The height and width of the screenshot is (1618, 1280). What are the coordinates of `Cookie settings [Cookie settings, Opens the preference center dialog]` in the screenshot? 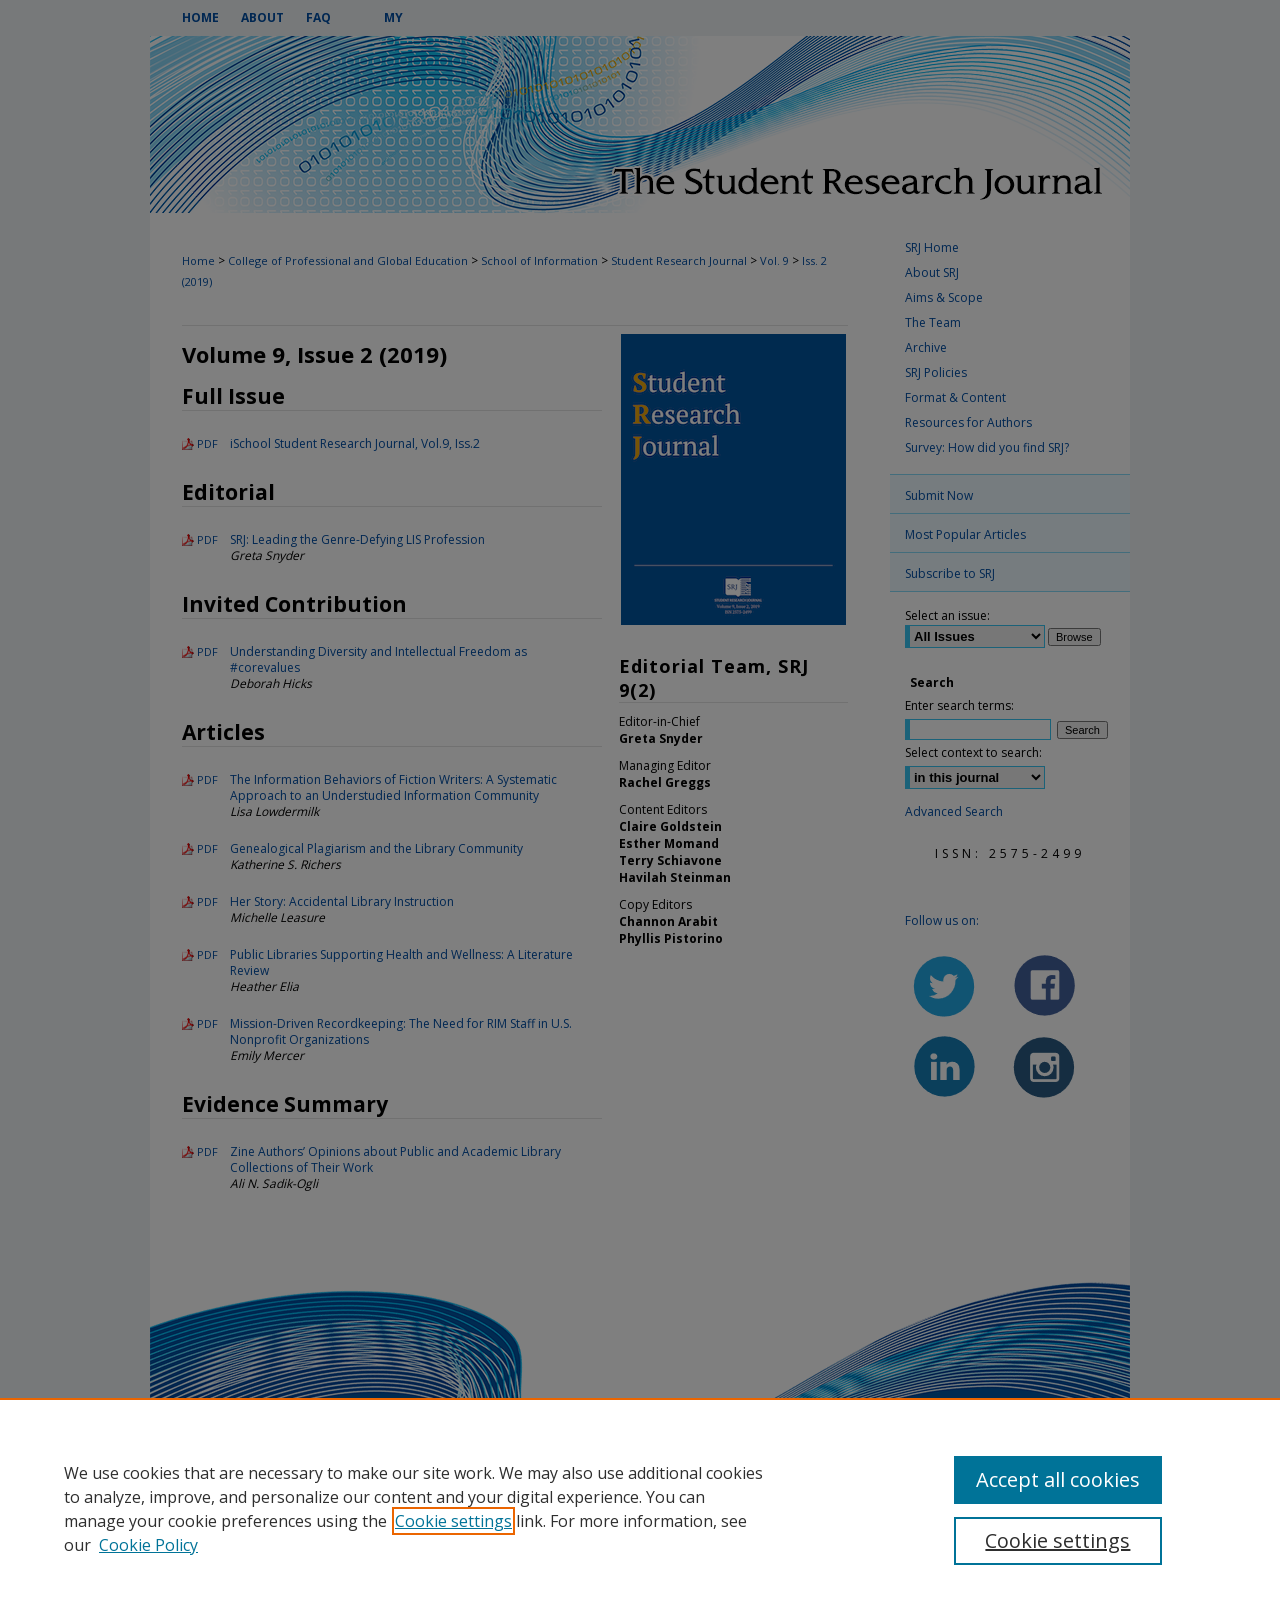 It's located at (1057, 1540).